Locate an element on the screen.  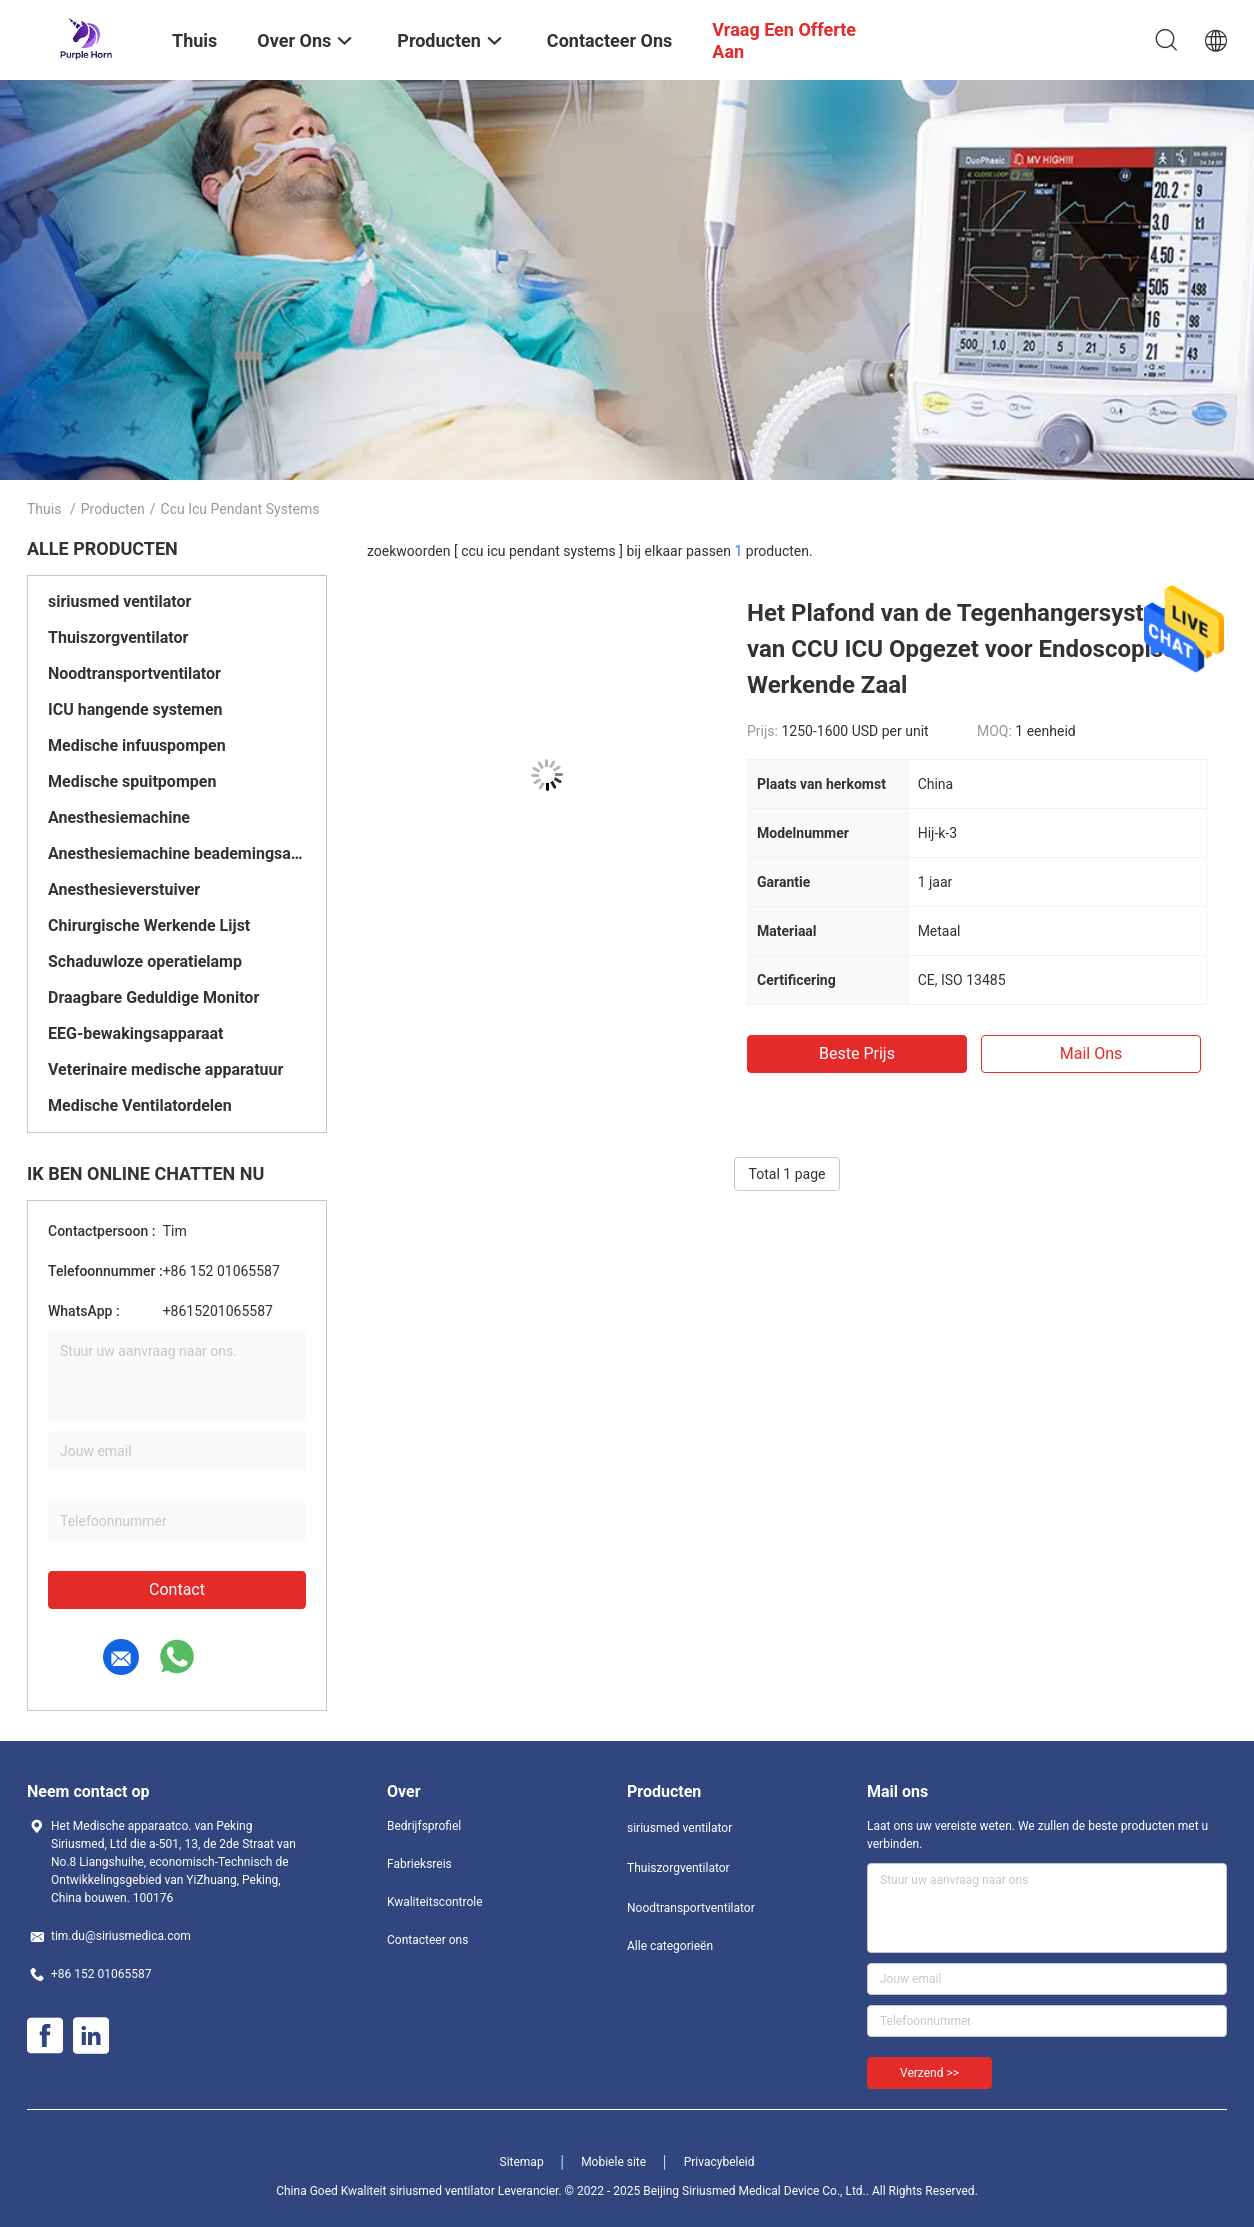
Het Plafond van de Tegenhangersystemen van CCU ICU Opgezet voor Endoscopische Werkende Zaal is located at coordinates (975, 649).